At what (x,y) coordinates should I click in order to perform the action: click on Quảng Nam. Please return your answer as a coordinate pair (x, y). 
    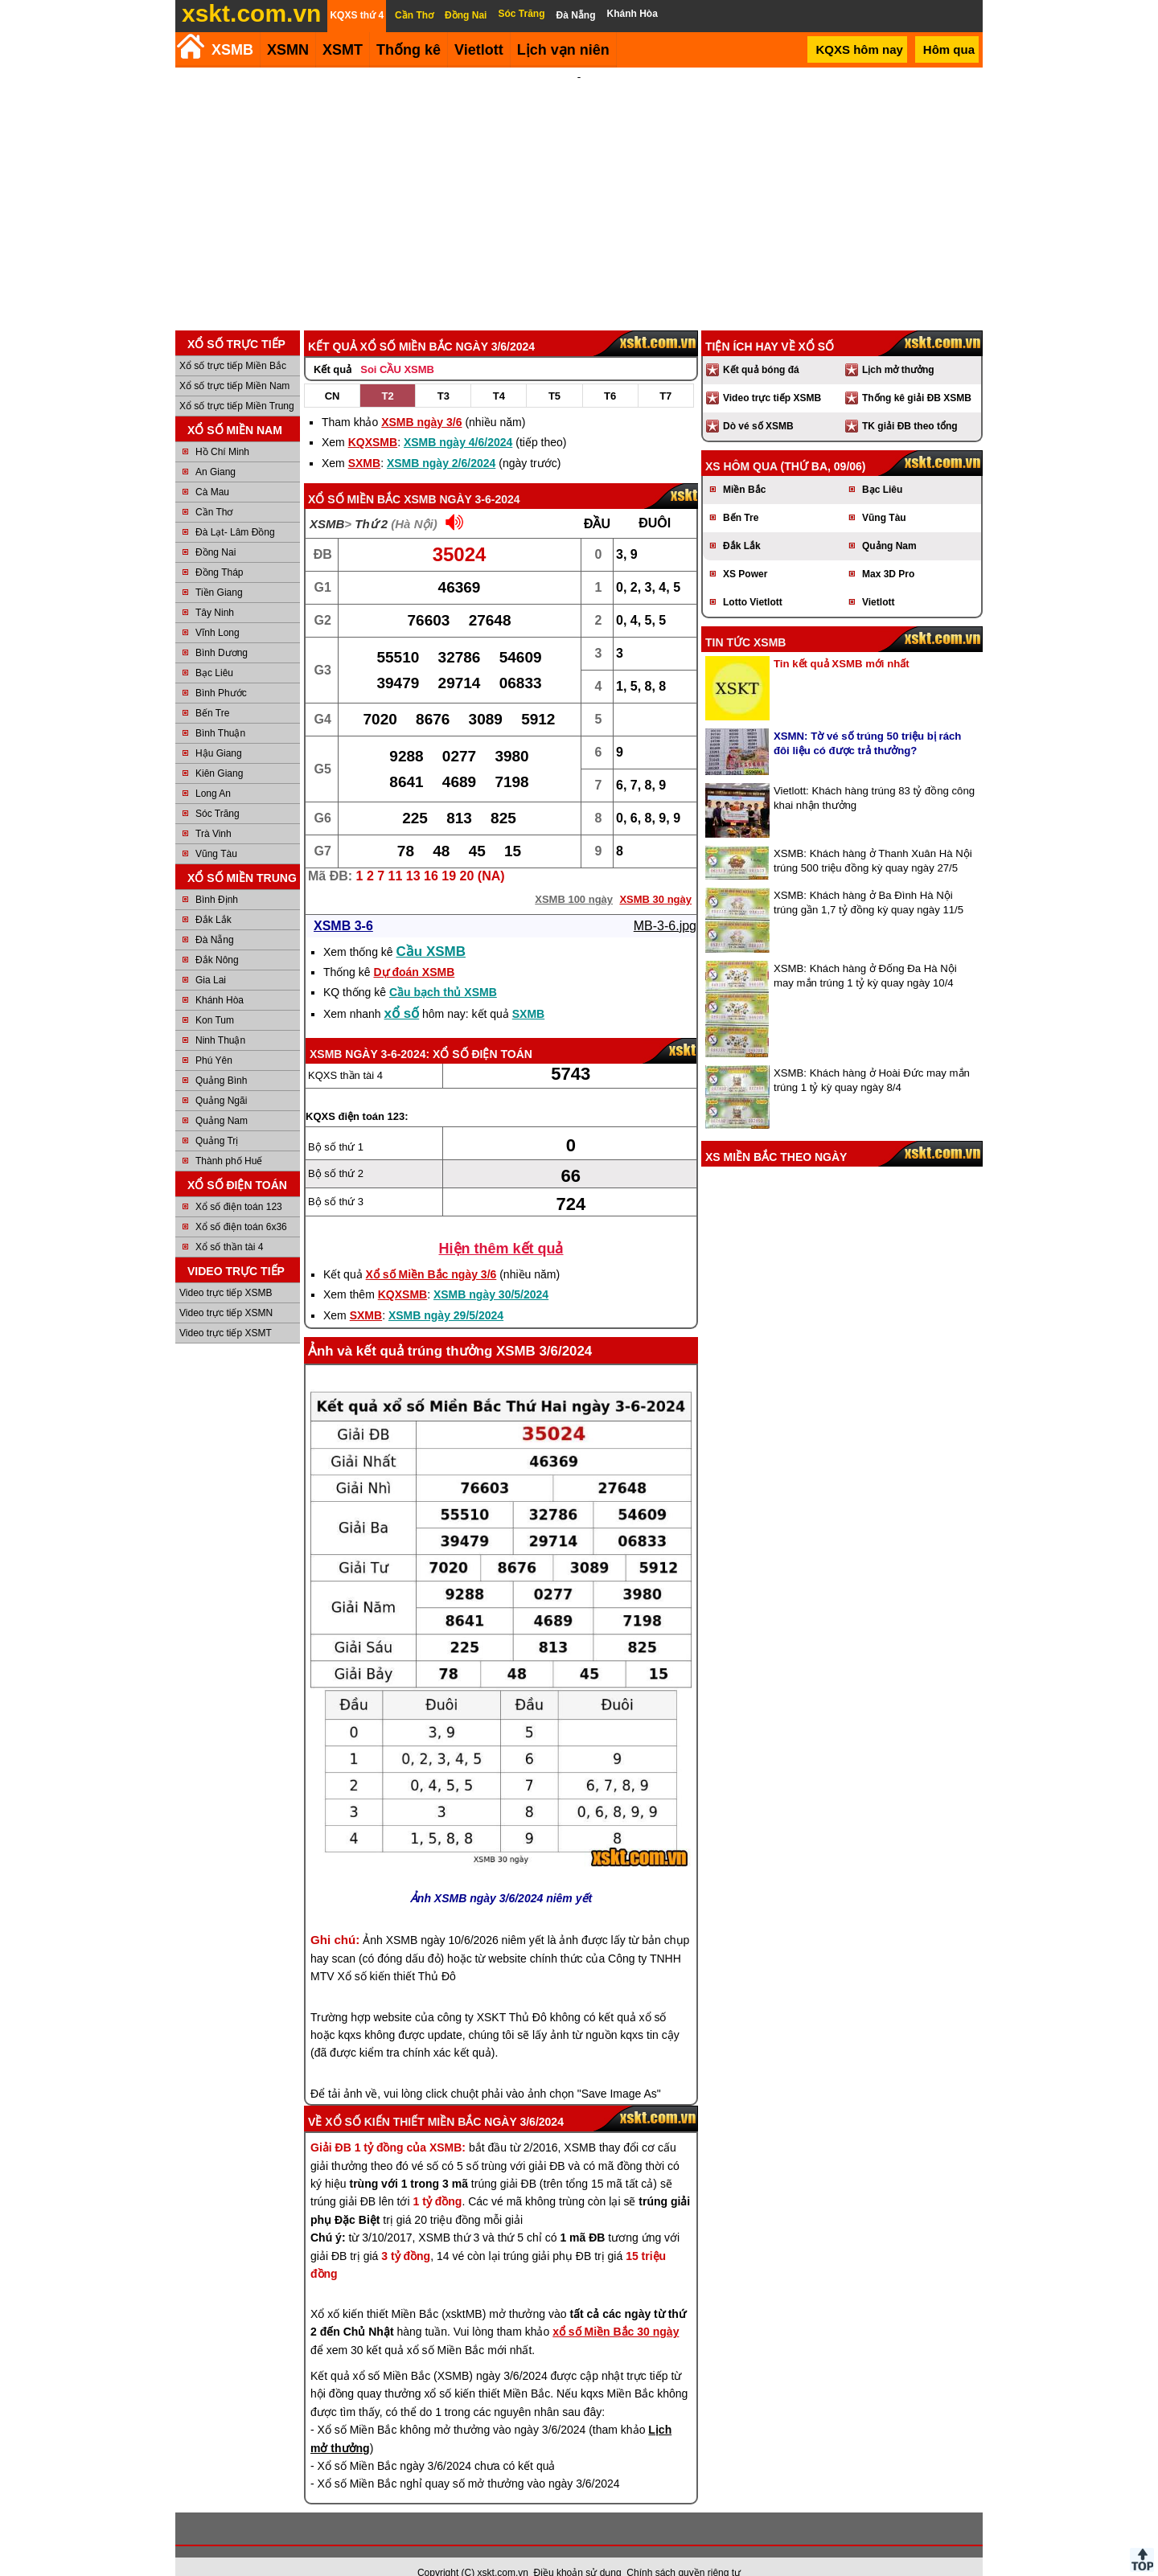
    Looking at the image, I should click on (221, 1099).